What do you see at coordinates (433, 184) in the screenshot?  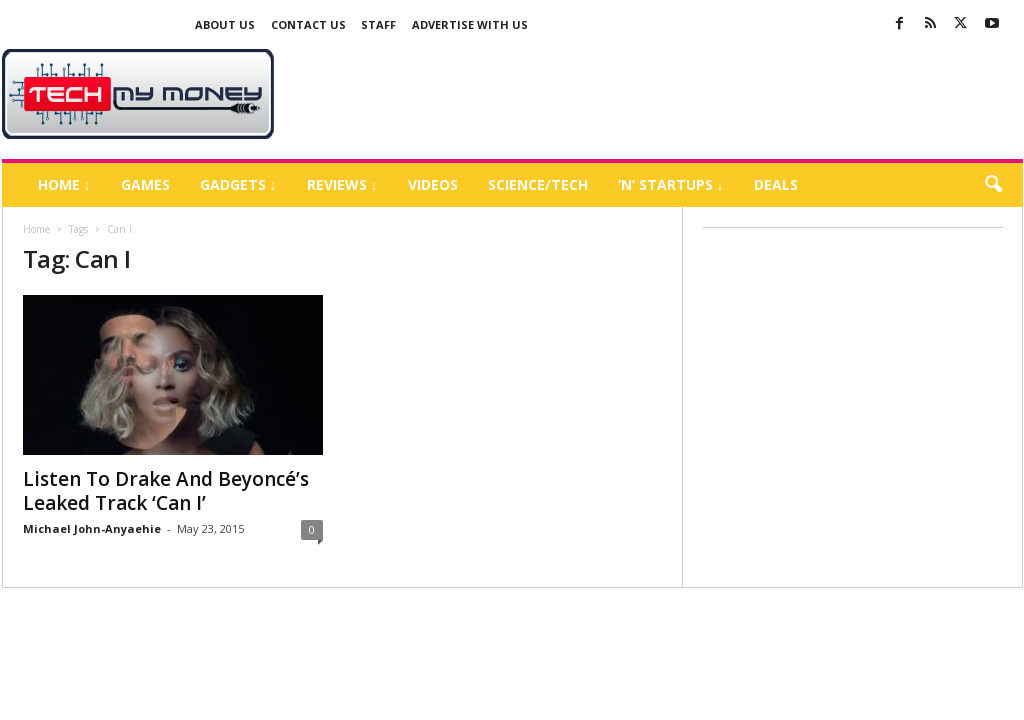 I see `Videos` at bounding box center [433, 184].